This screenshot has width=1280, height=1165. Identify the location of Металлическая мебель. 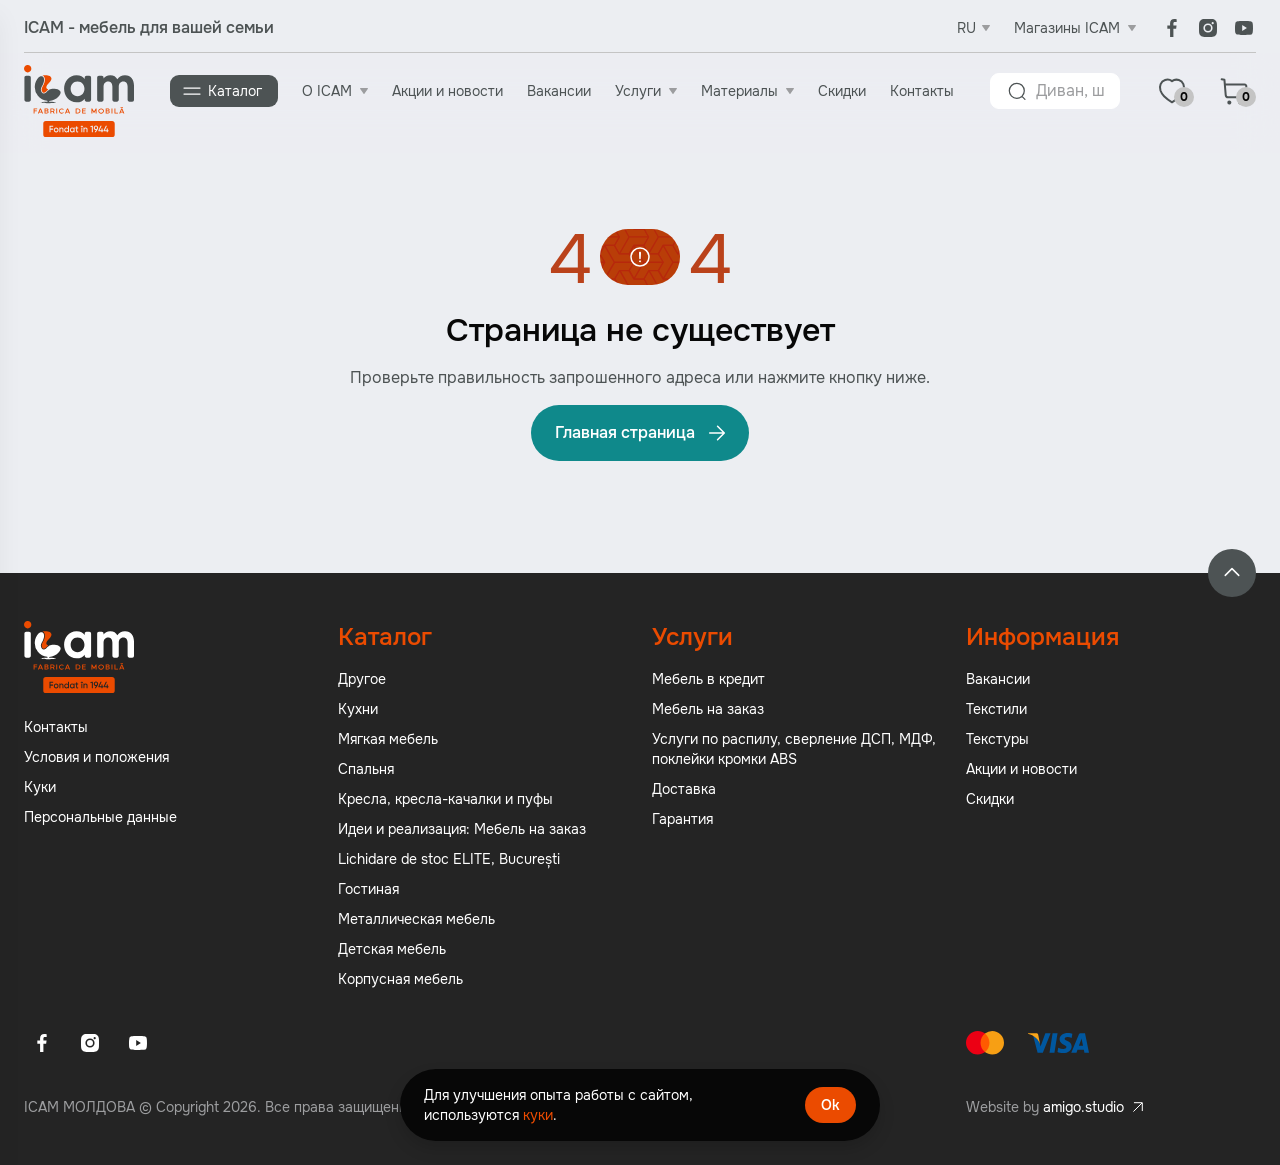
(416, 919).